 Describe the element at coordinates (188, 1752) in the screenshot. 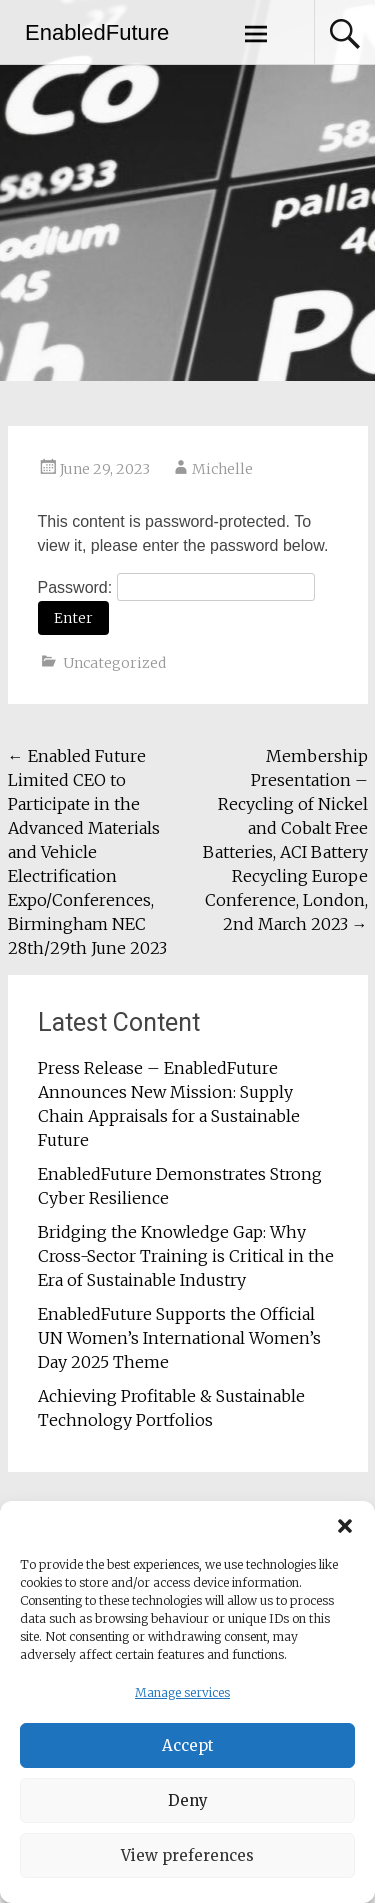

I see `Accept` at that location.